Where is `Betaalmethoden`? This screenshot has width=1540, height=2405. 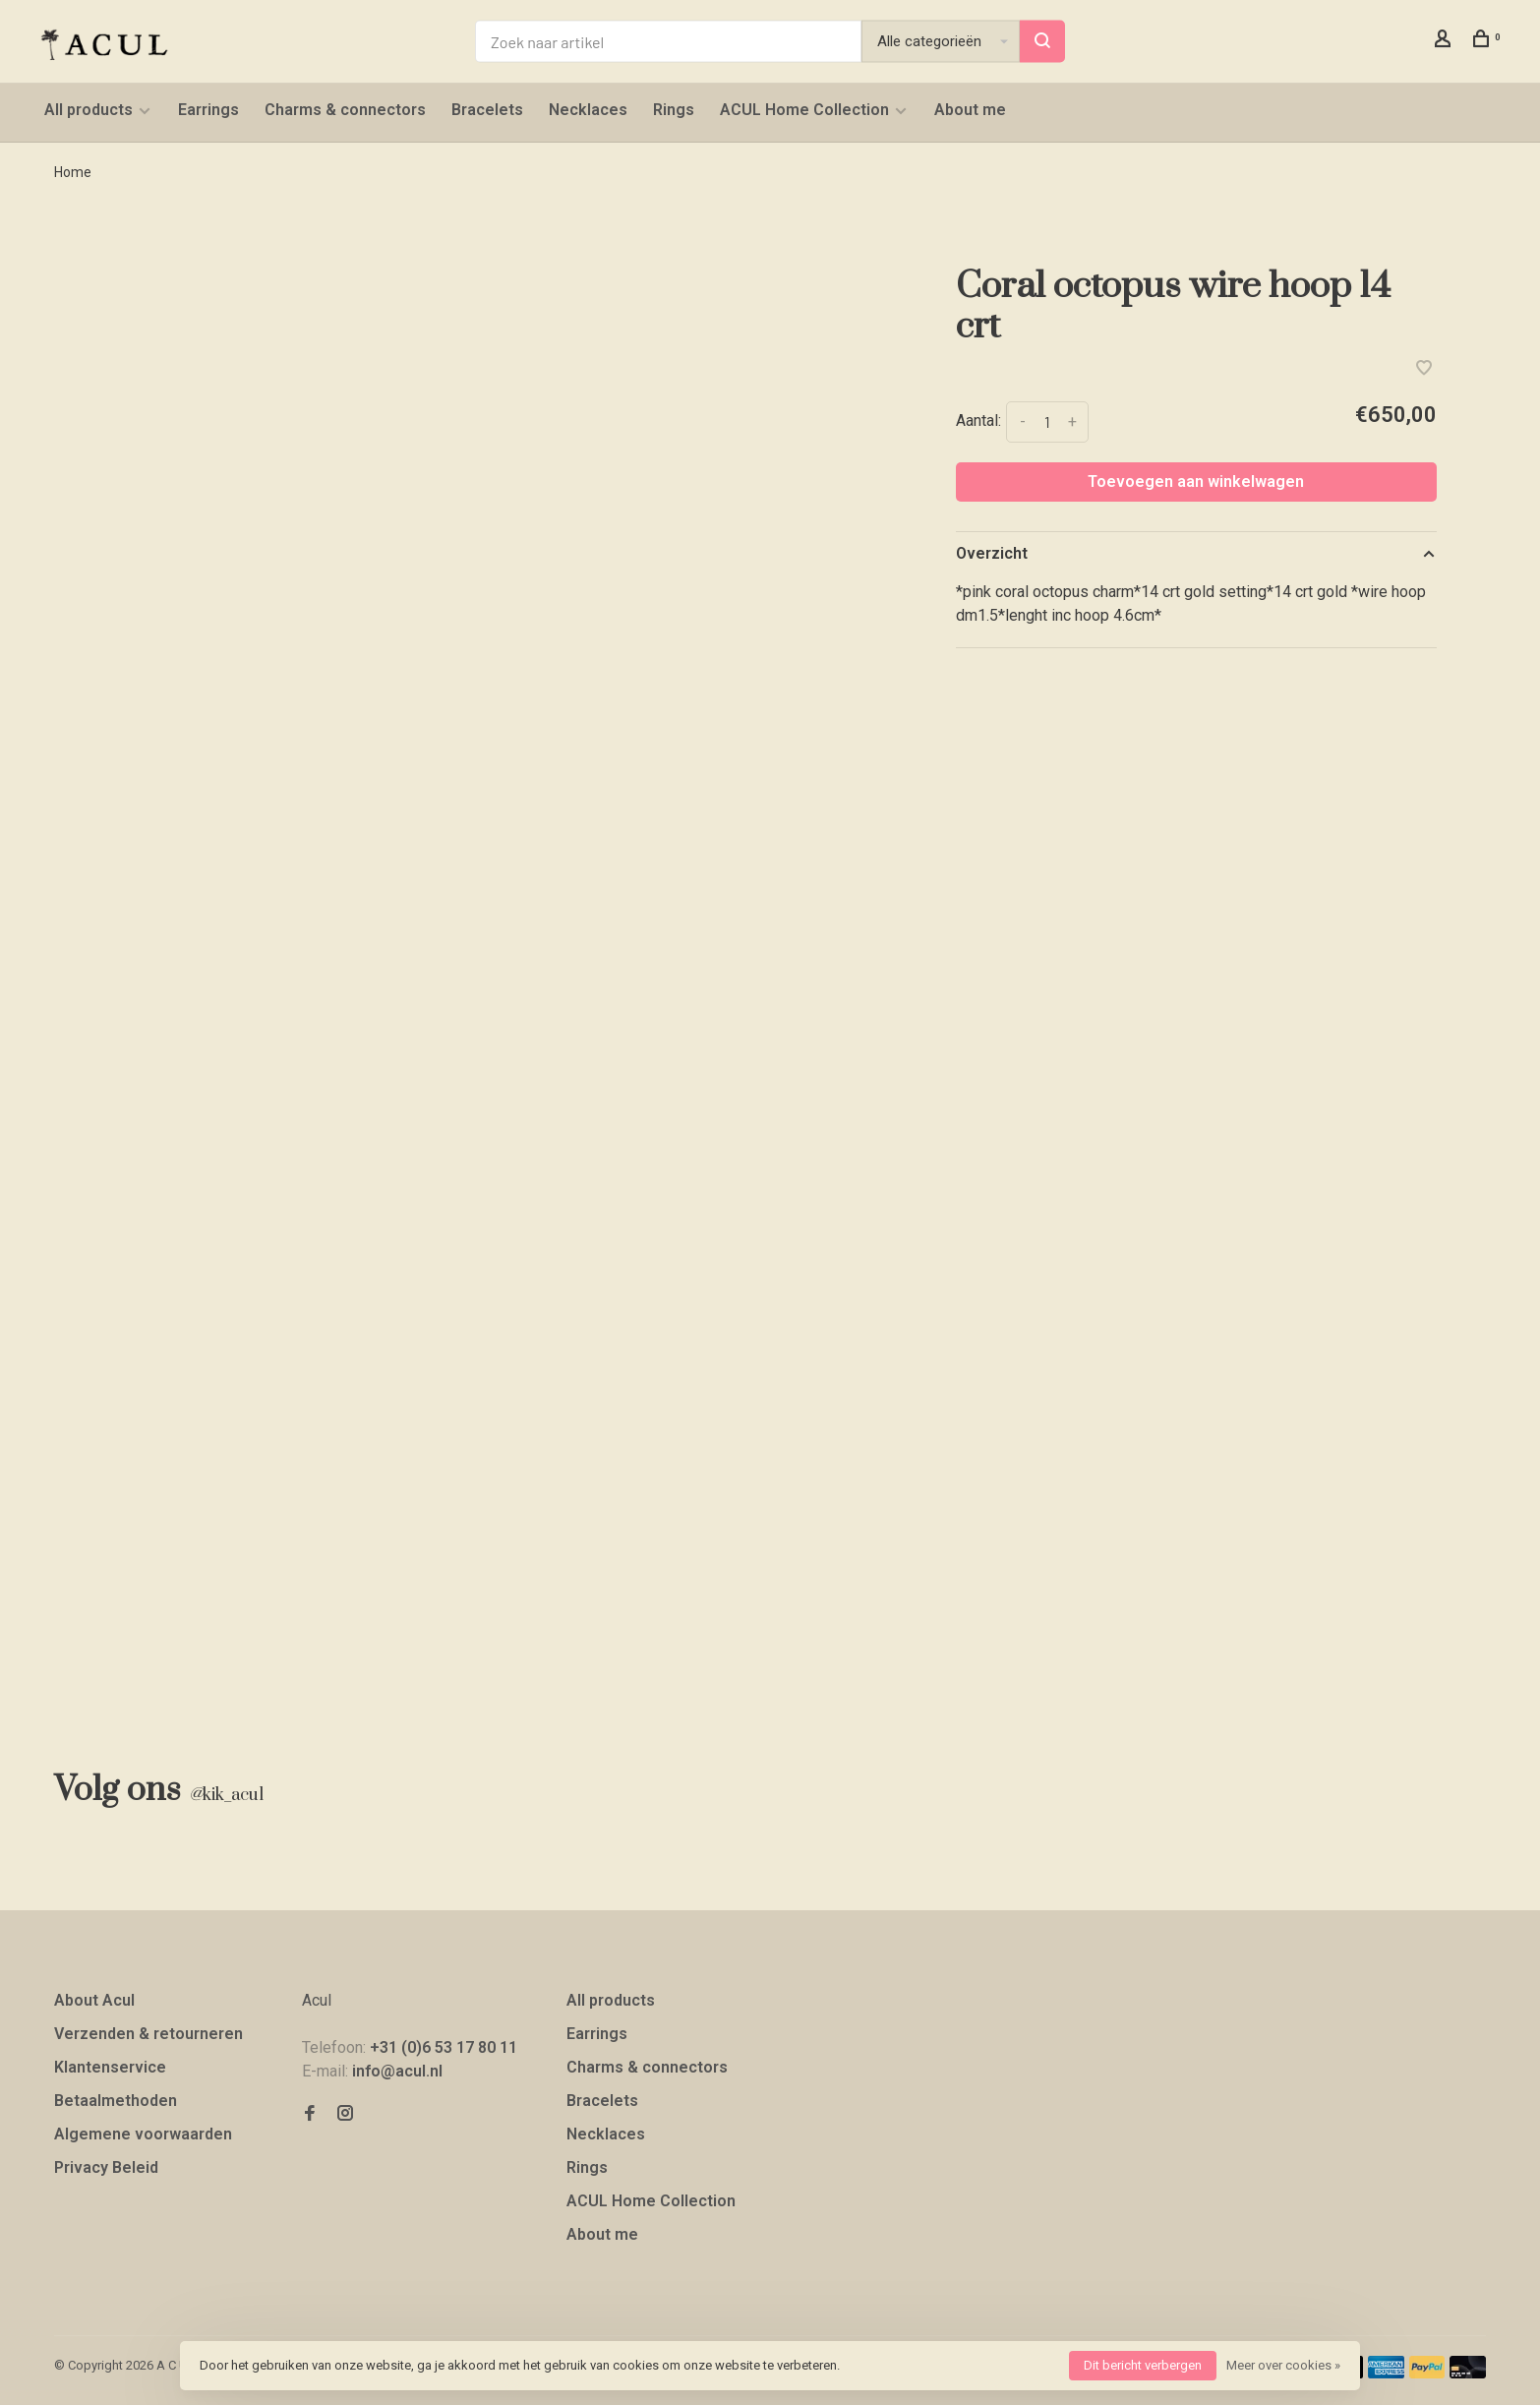
Betaalmethoden is located at coordinates (115, 2100).